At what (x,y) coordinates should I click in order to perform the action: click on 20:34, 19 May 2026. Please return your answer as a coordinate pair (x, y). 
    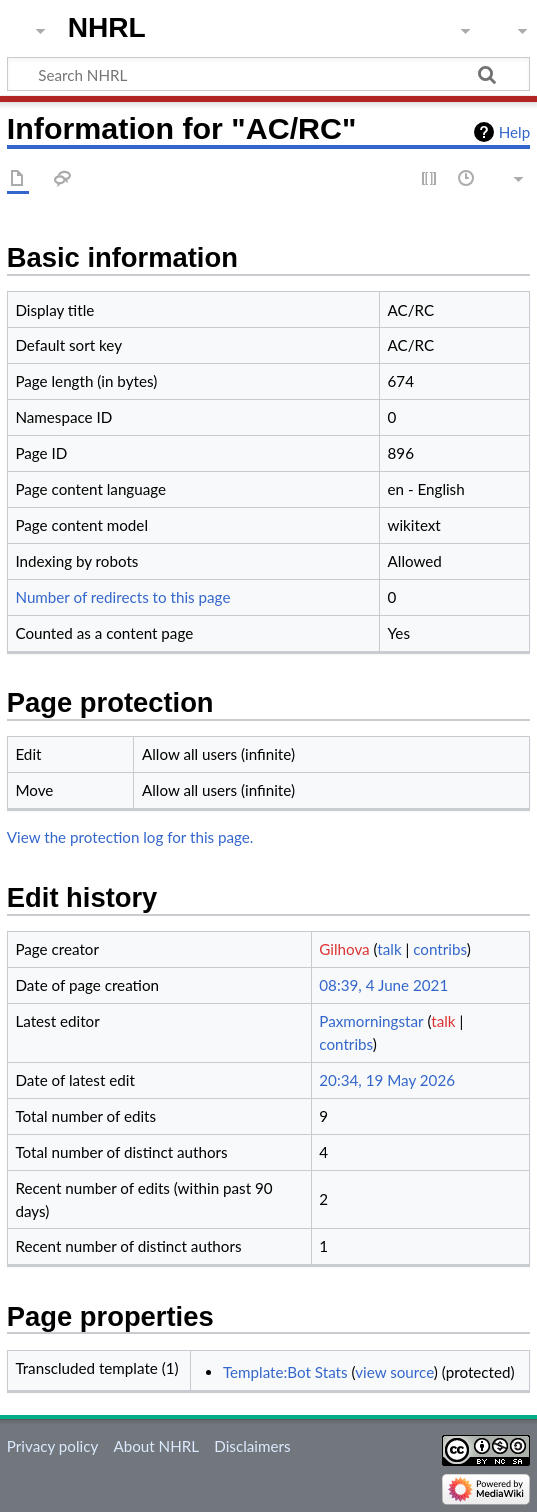
    Looking at the image, I should click on (387, 1080).